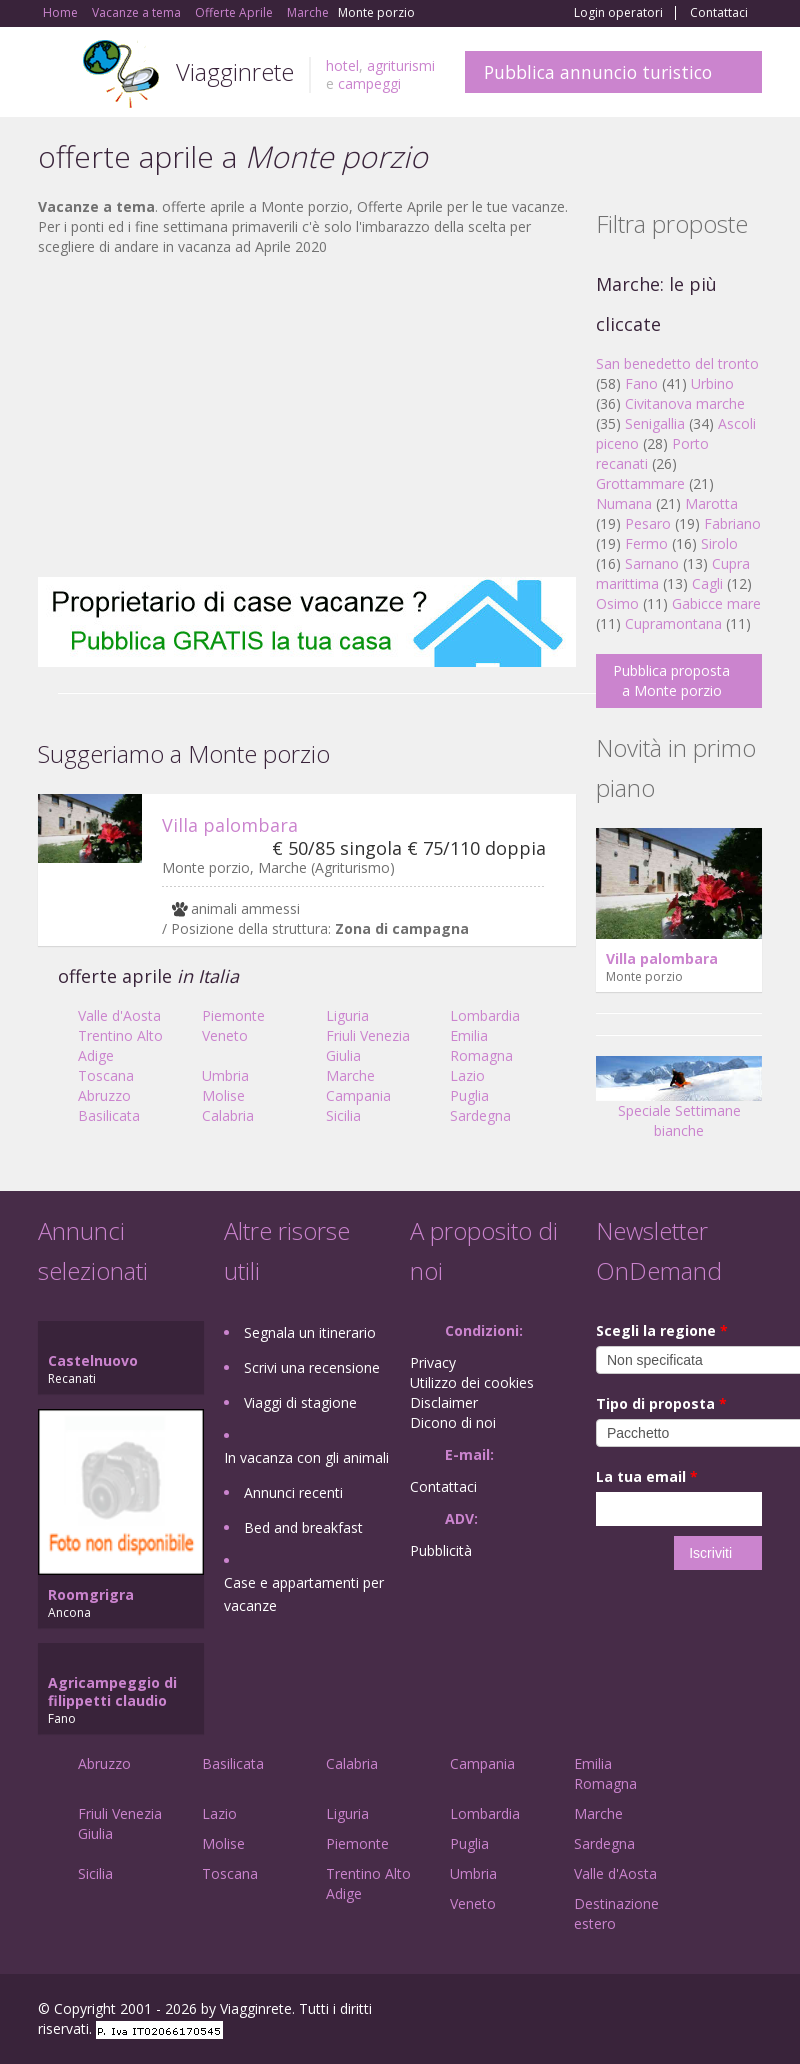 Image resolution: width=800 pixels, height=2064 pixels. I want to click on Cupramontana, so click(673, 623).